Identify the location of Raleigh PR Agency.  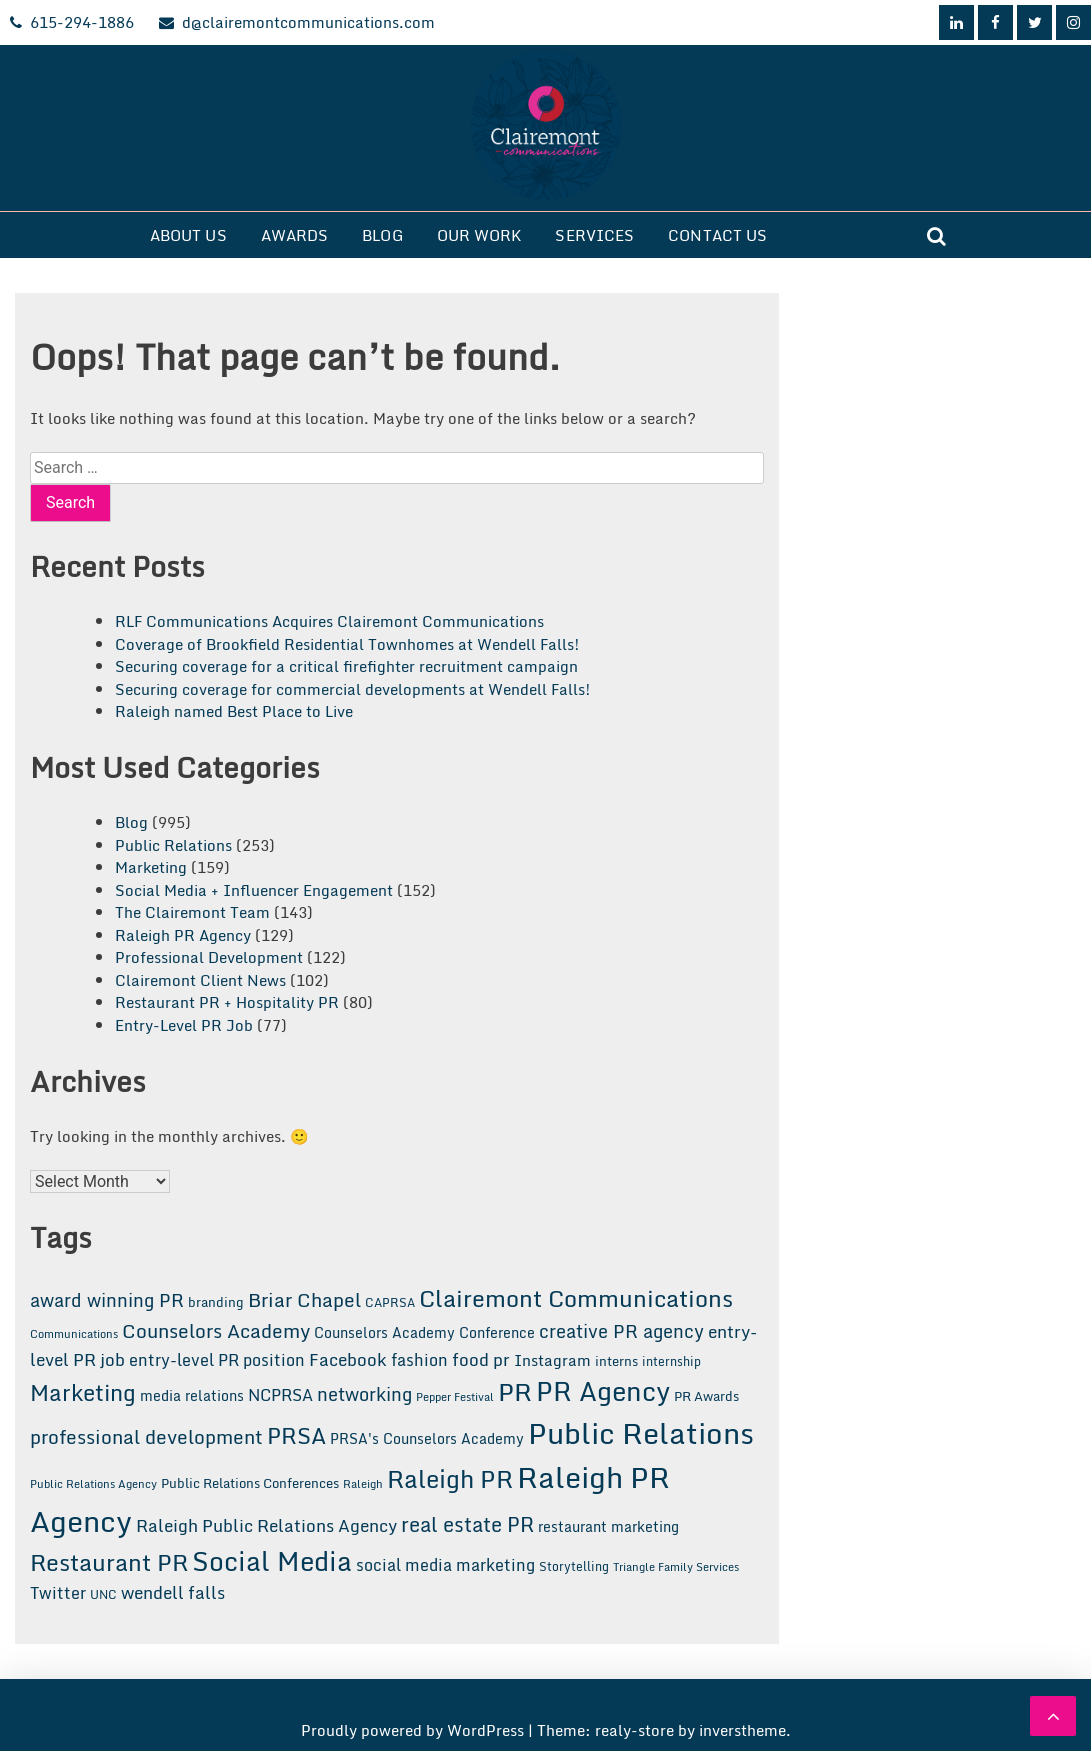
(183, 935).